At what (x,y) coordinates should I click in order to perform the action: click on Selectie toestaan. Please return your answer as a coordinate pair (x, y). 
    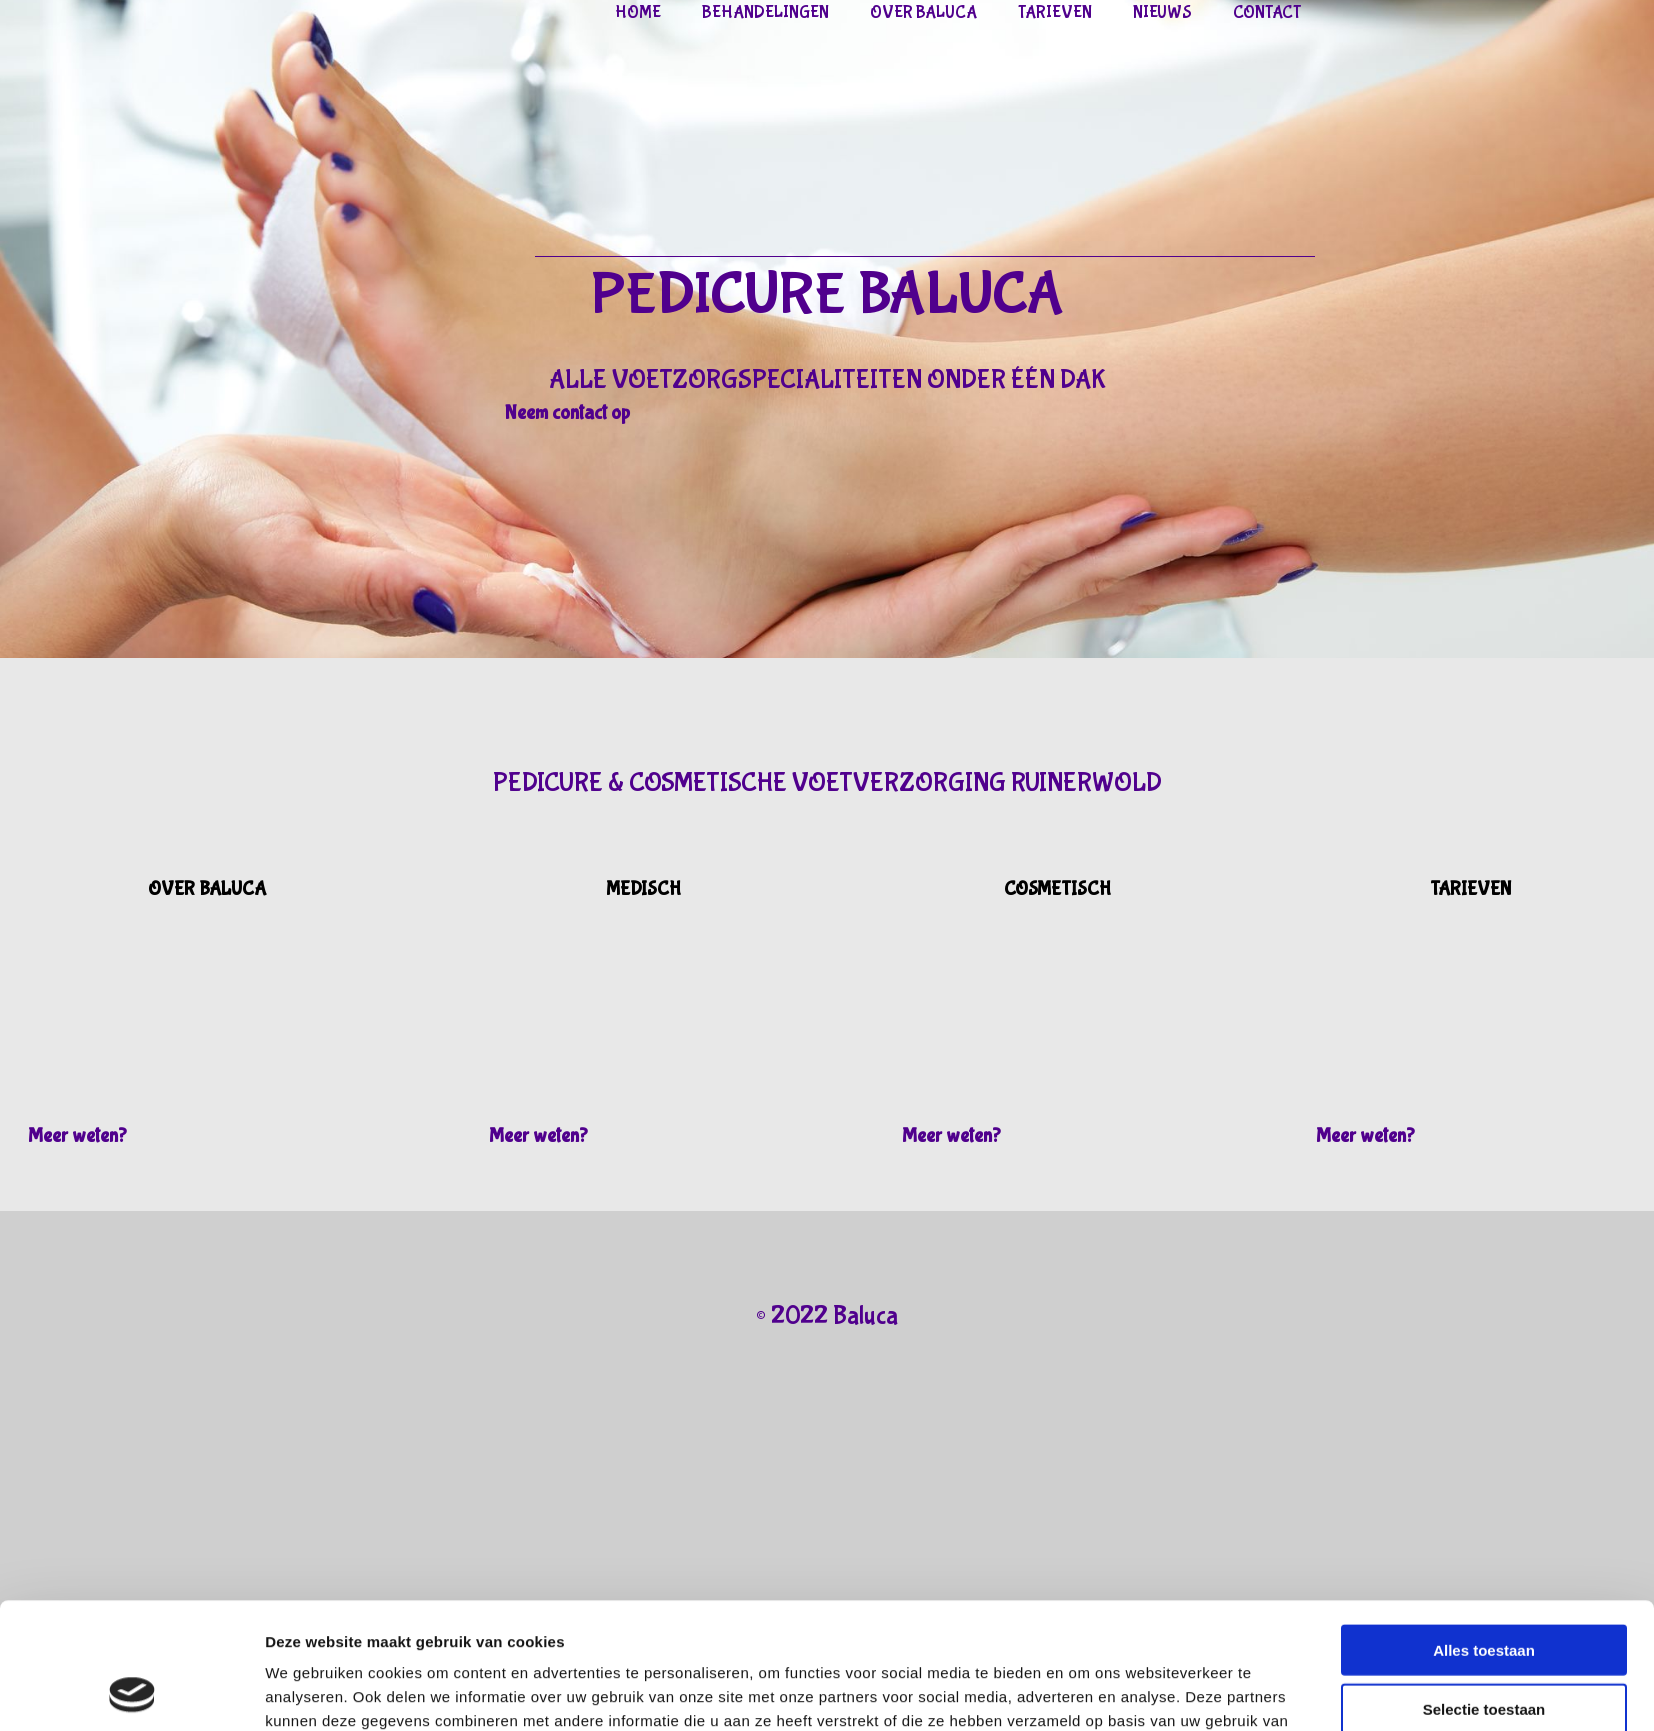
    Looking at the image, I should click on (1484, 1590).